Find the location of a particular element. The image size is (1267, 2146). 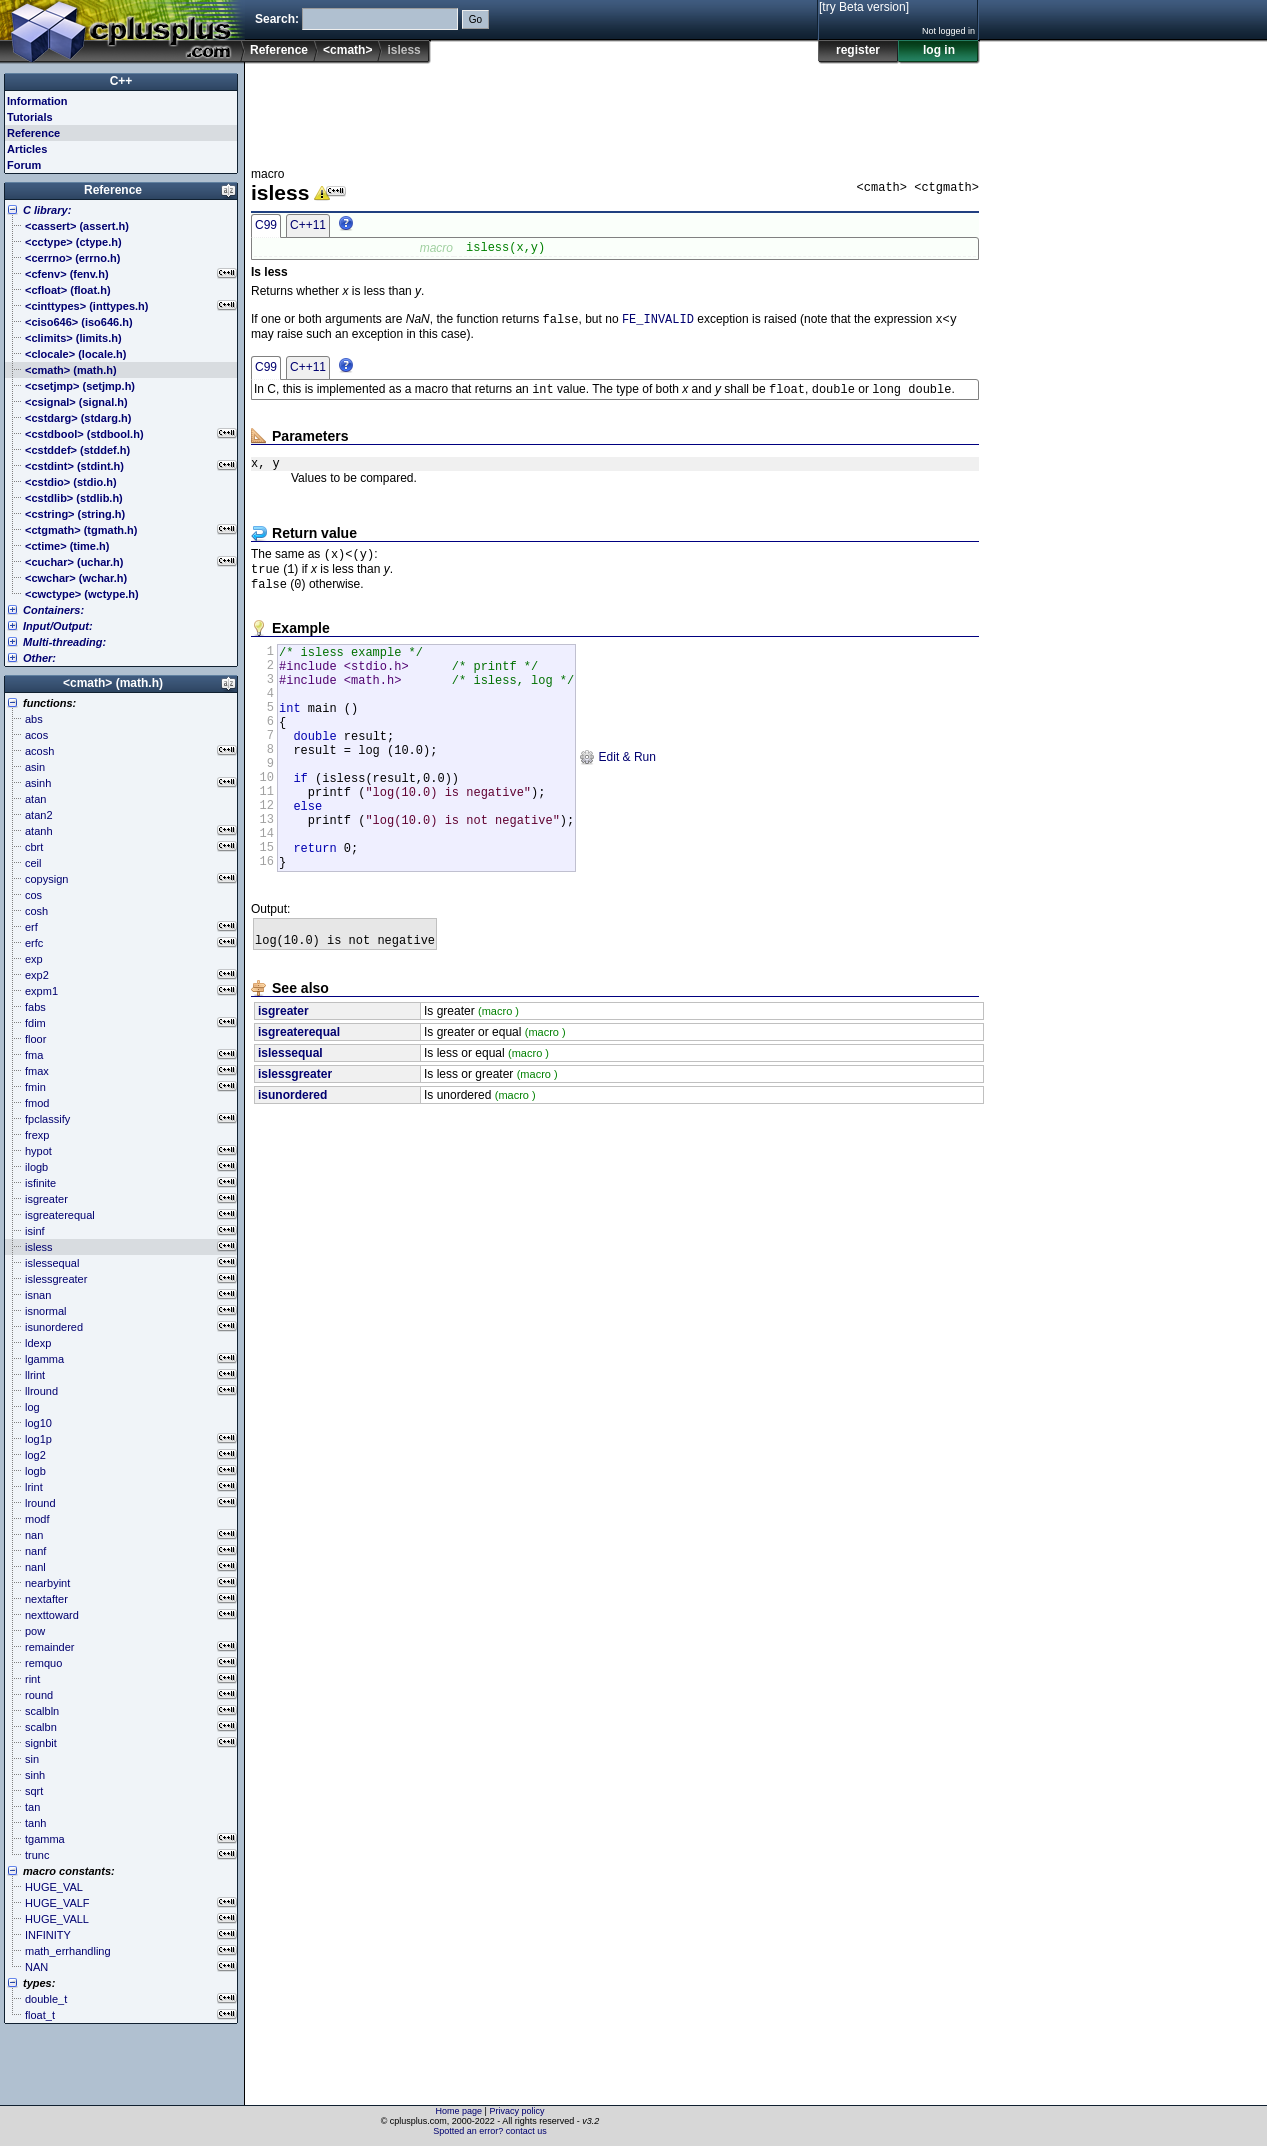

log in is located at coordinates (939, 50).